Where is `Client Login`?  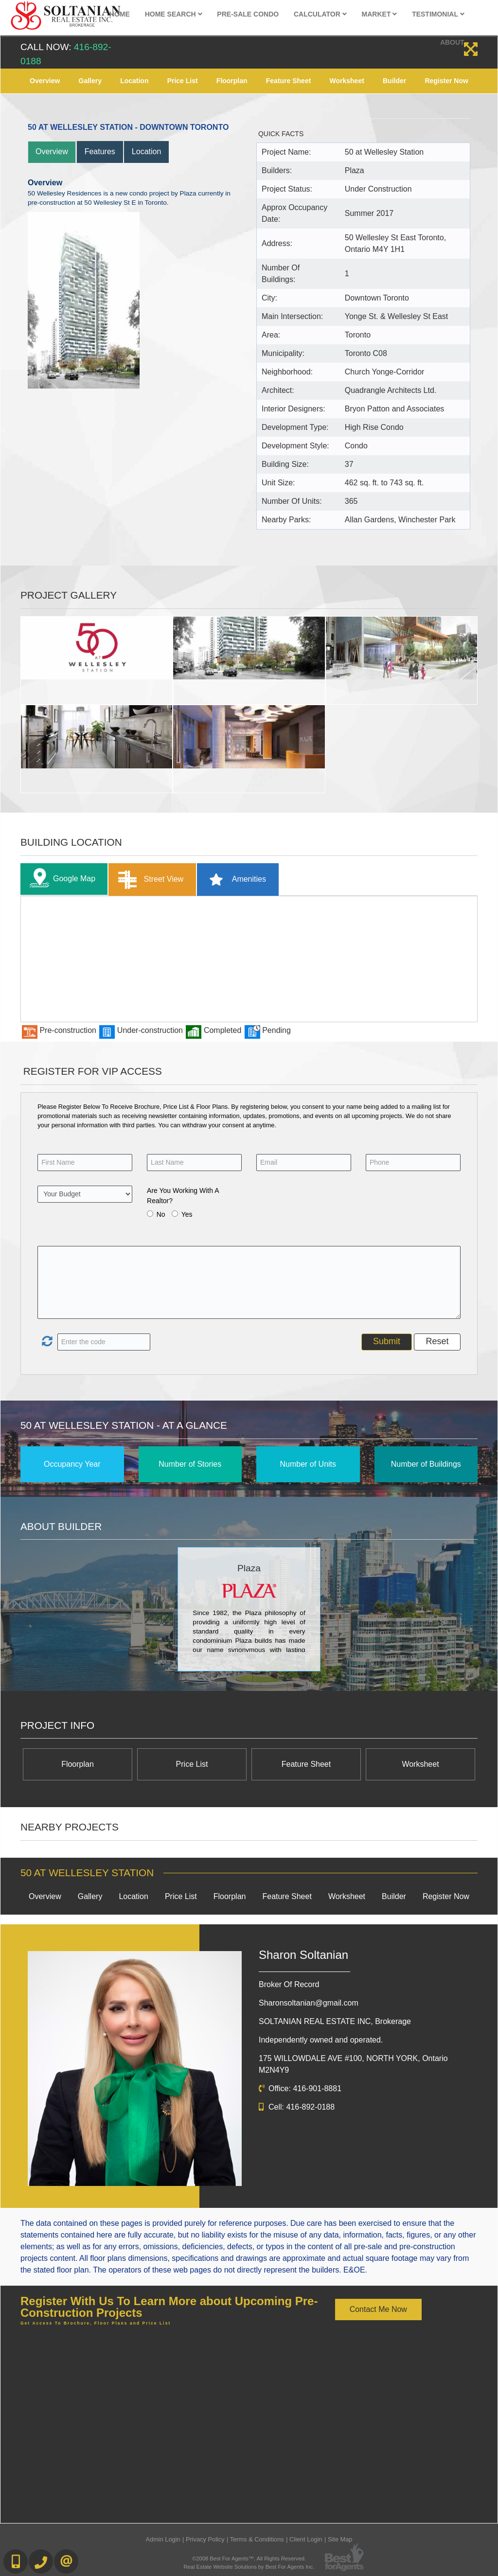
Client Login is located at coordinates (305, 2539).